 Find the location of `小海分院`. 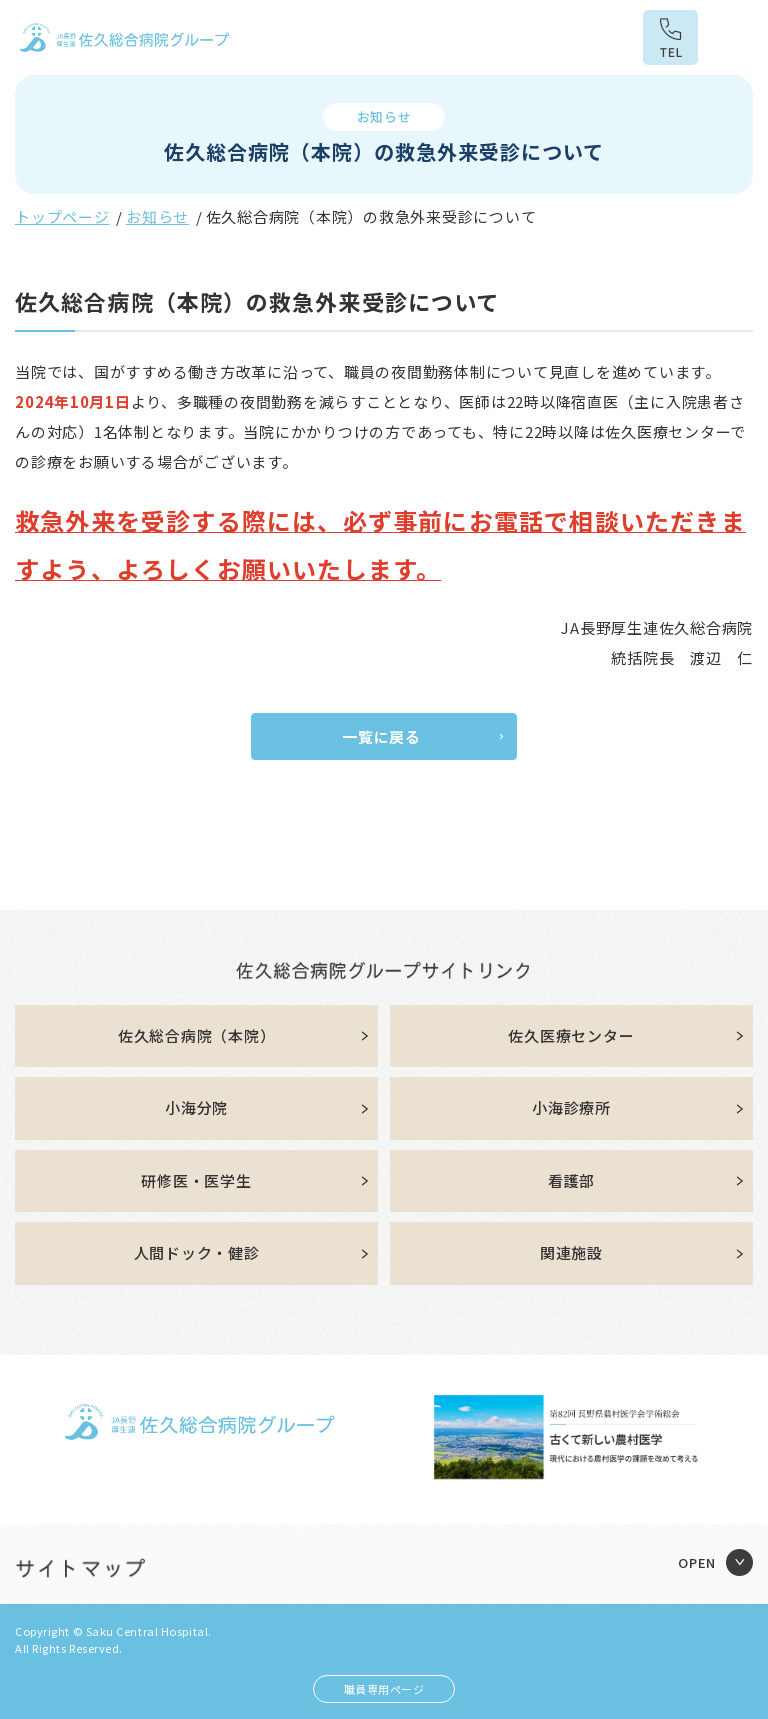

小海分院 is located at coordinates (196, 1107).